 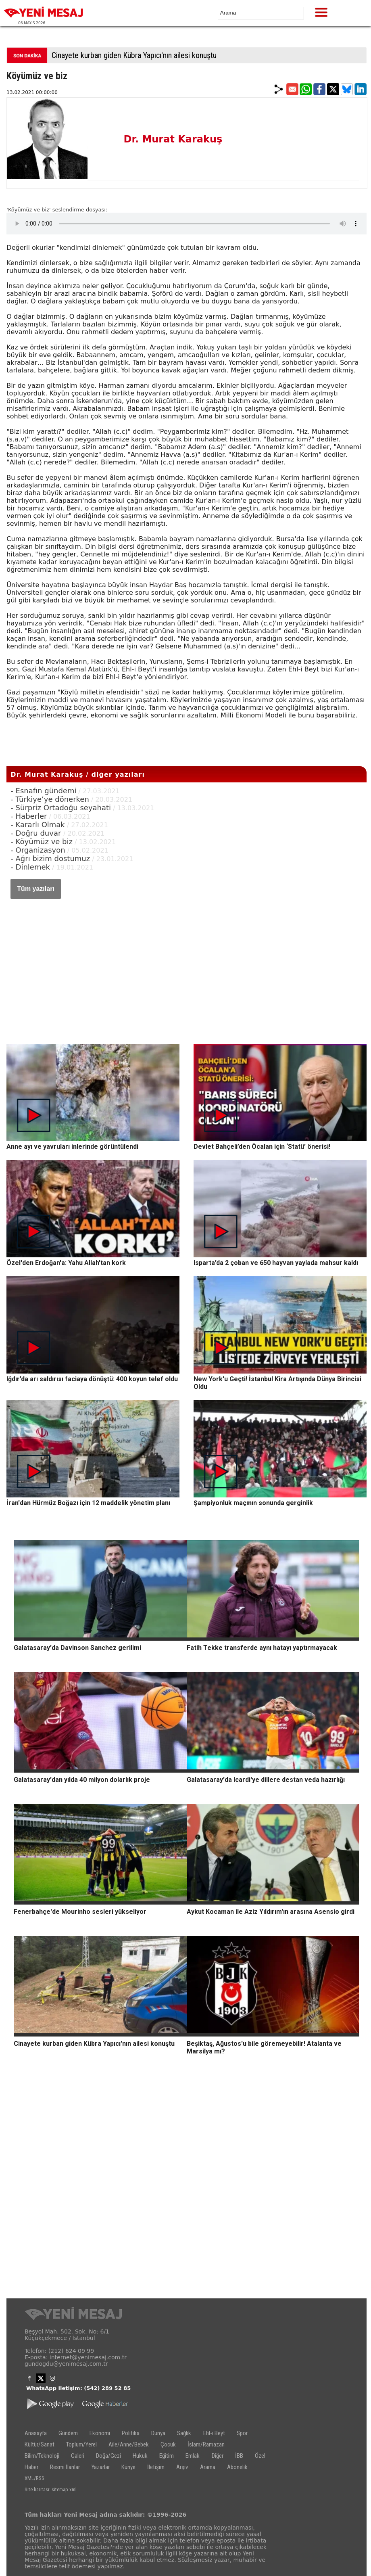 I want to click on - Ağrı bizim dostumuz, so click(x=50, y=858).